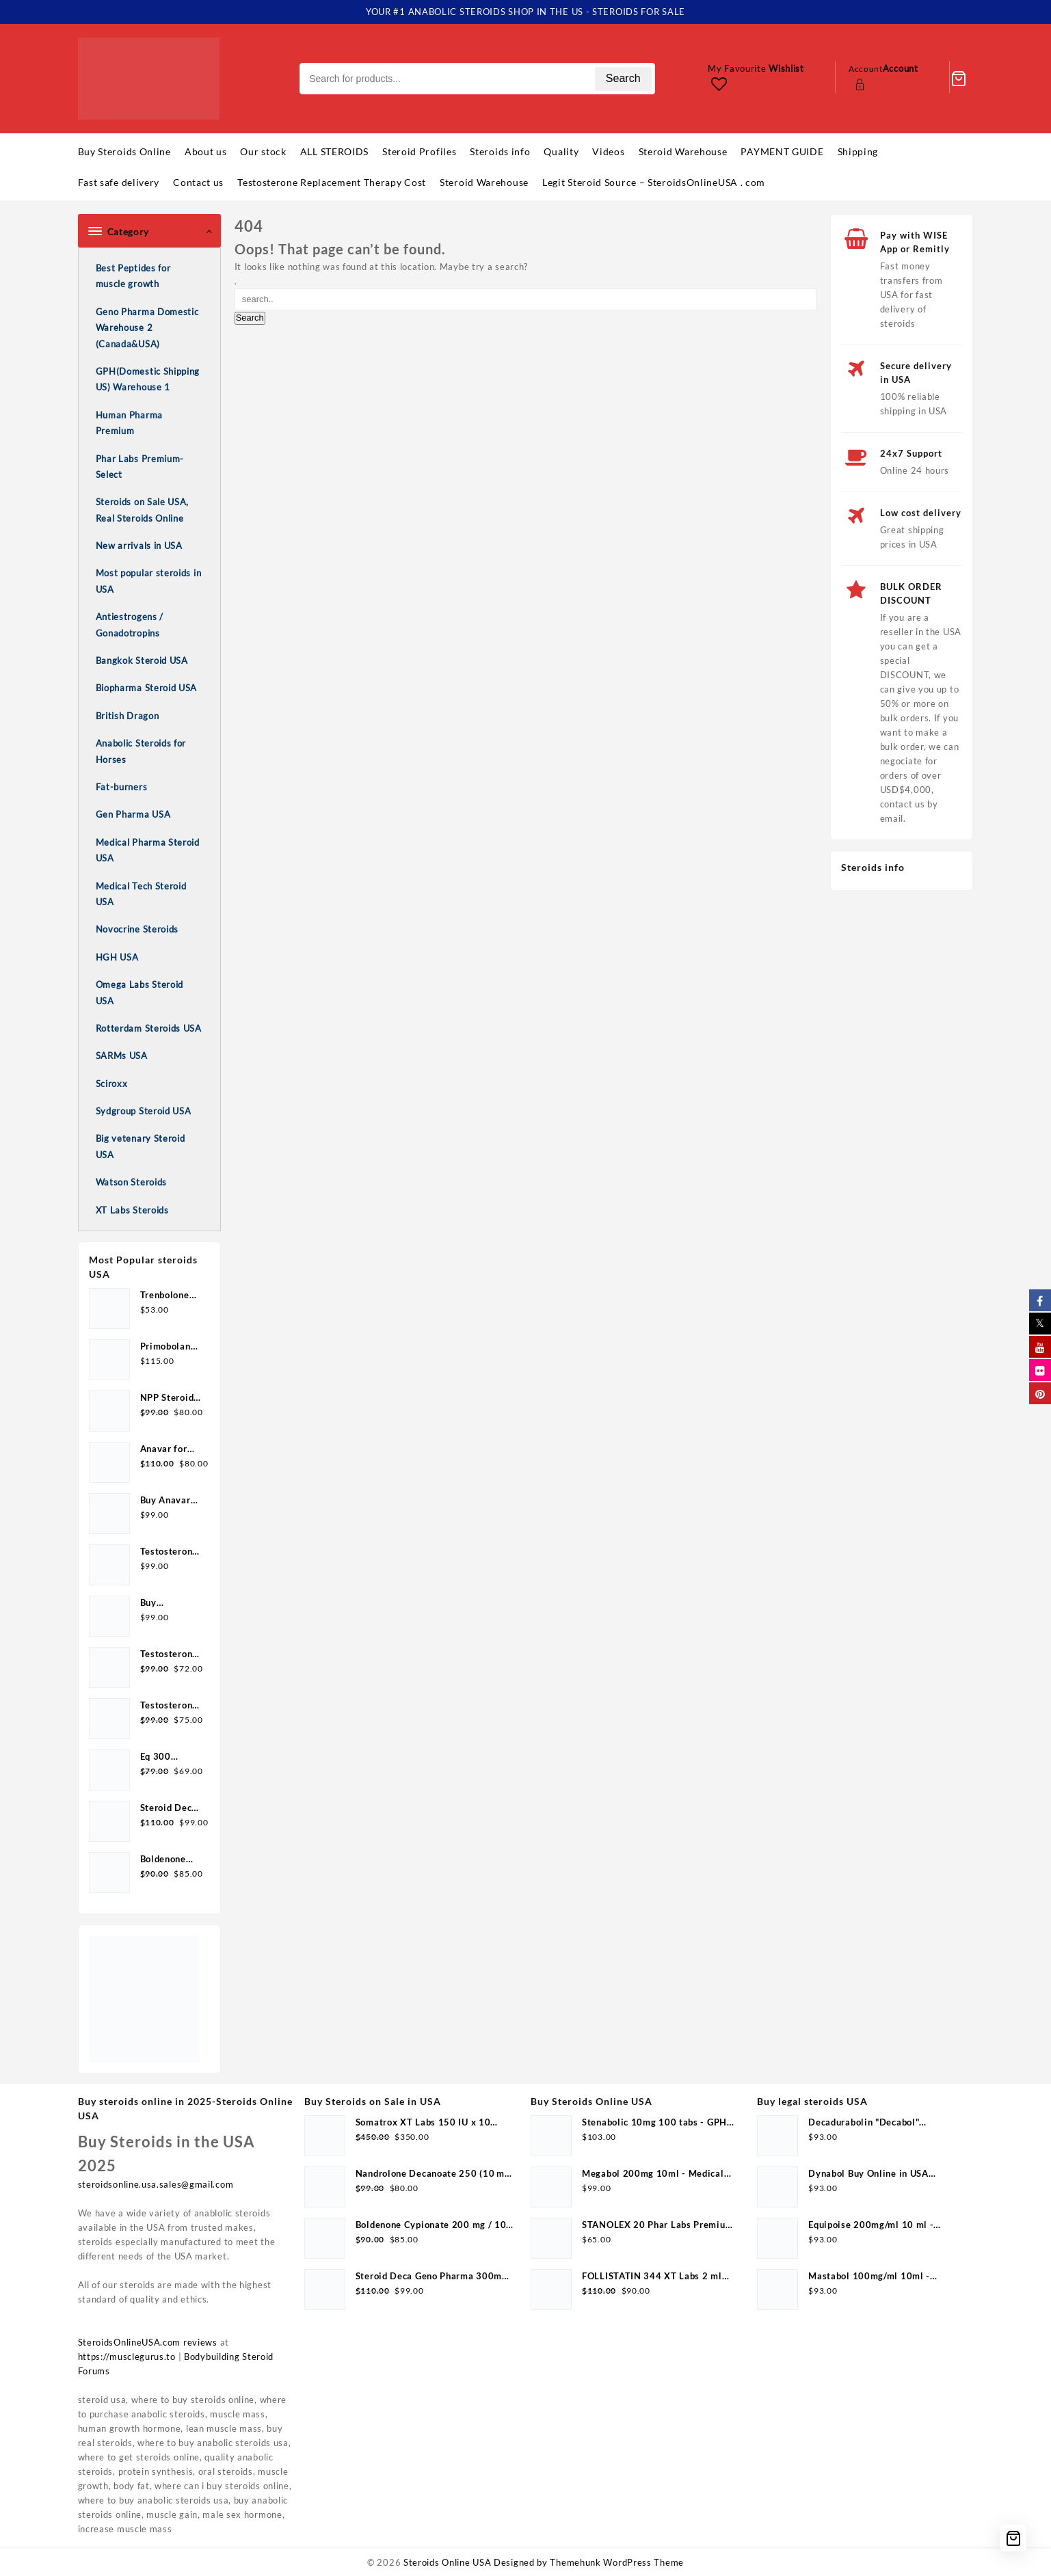  What do you see at coordinates (147, 687) in the screenshot?
I see `Biopharma Steroid USA` at bounding box center [147, 687].